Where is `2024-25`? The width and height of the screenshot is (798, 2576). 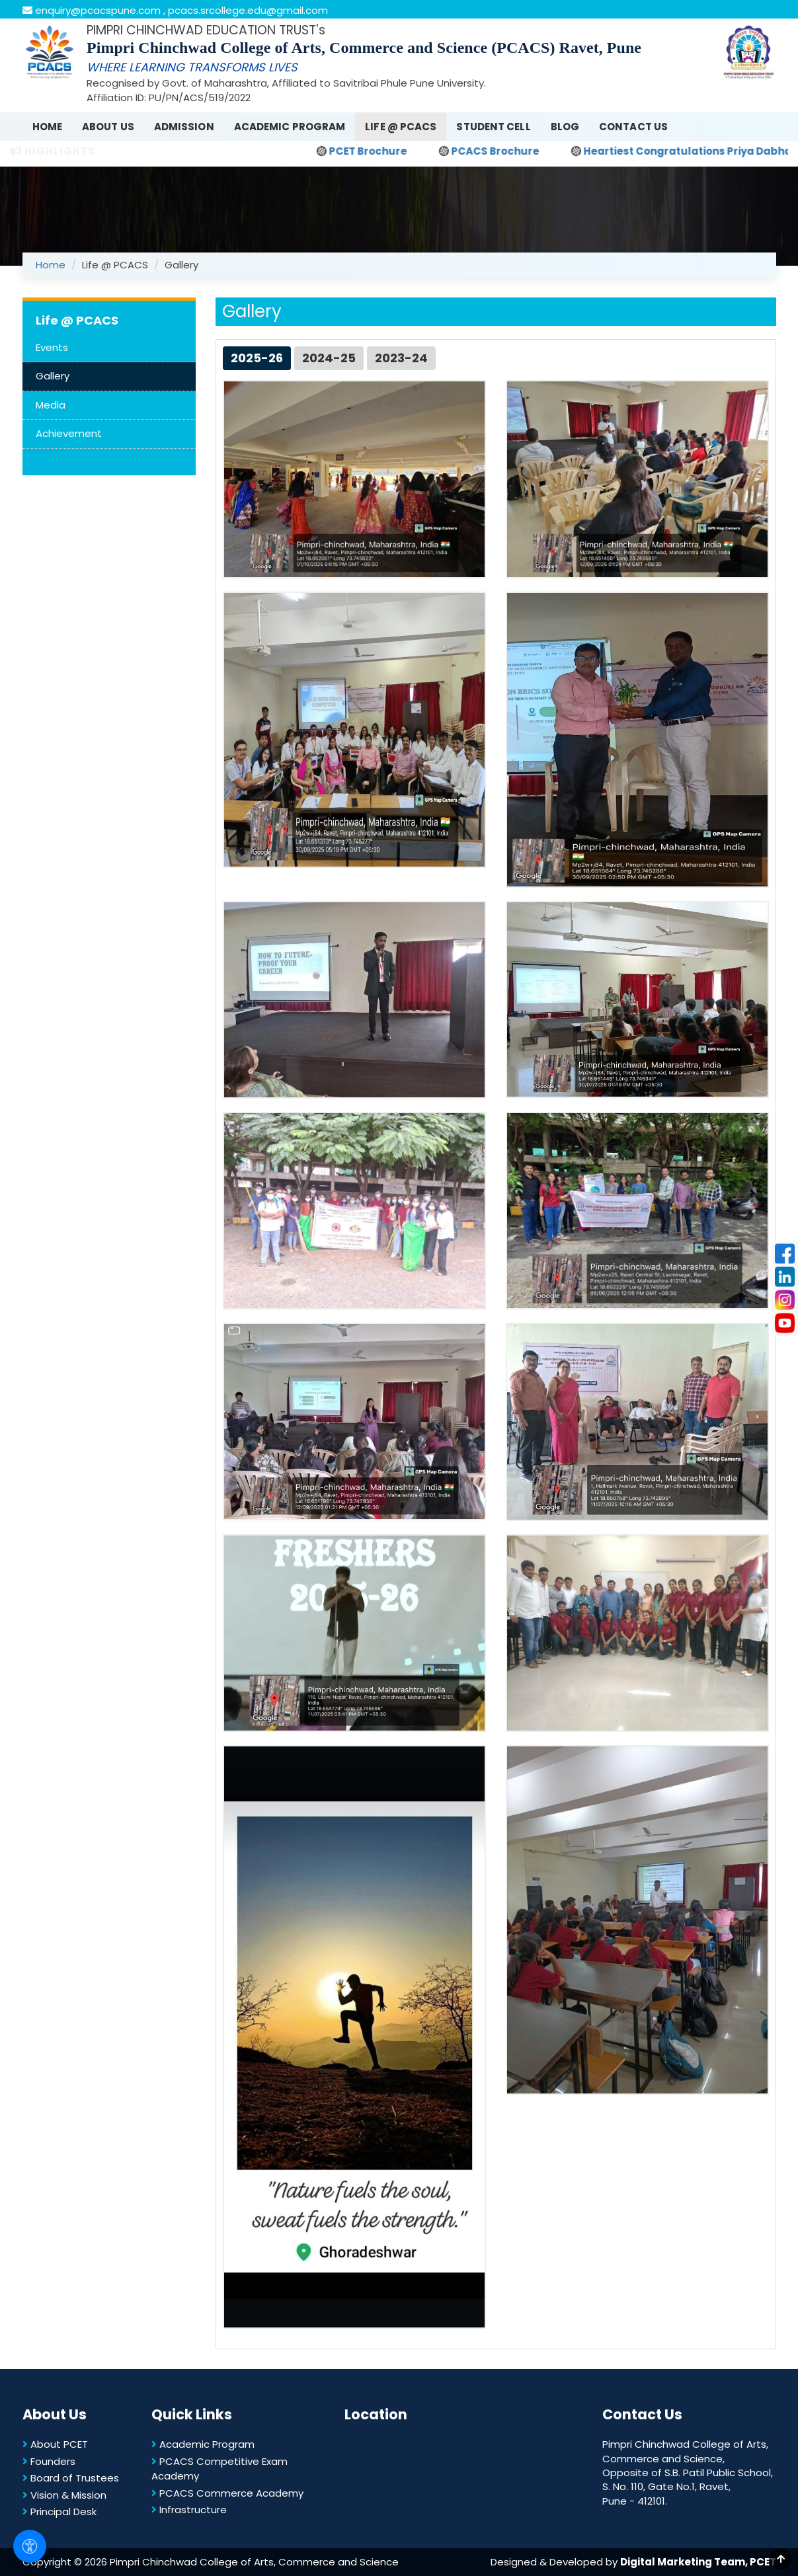
2024-25 is located at coordinates (329, 358).